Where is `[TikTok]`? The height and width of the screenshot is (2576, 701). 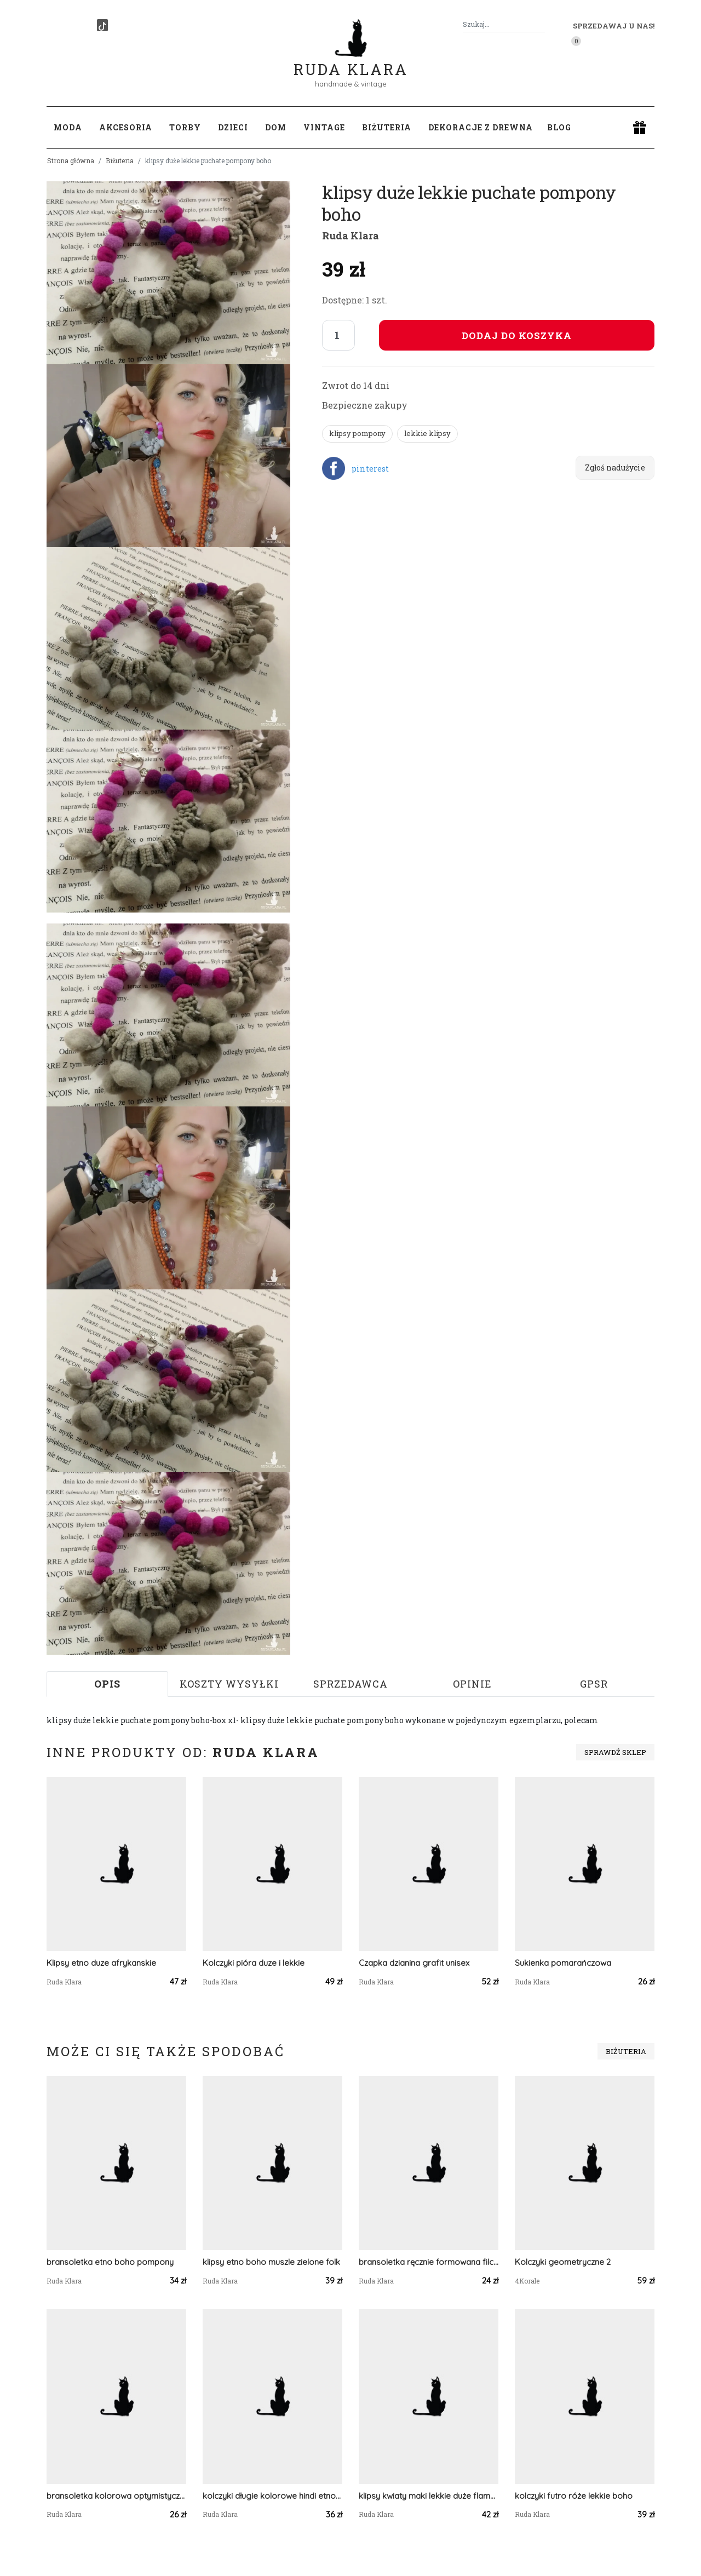
[TikTok] is located at coordinates (102, 25).